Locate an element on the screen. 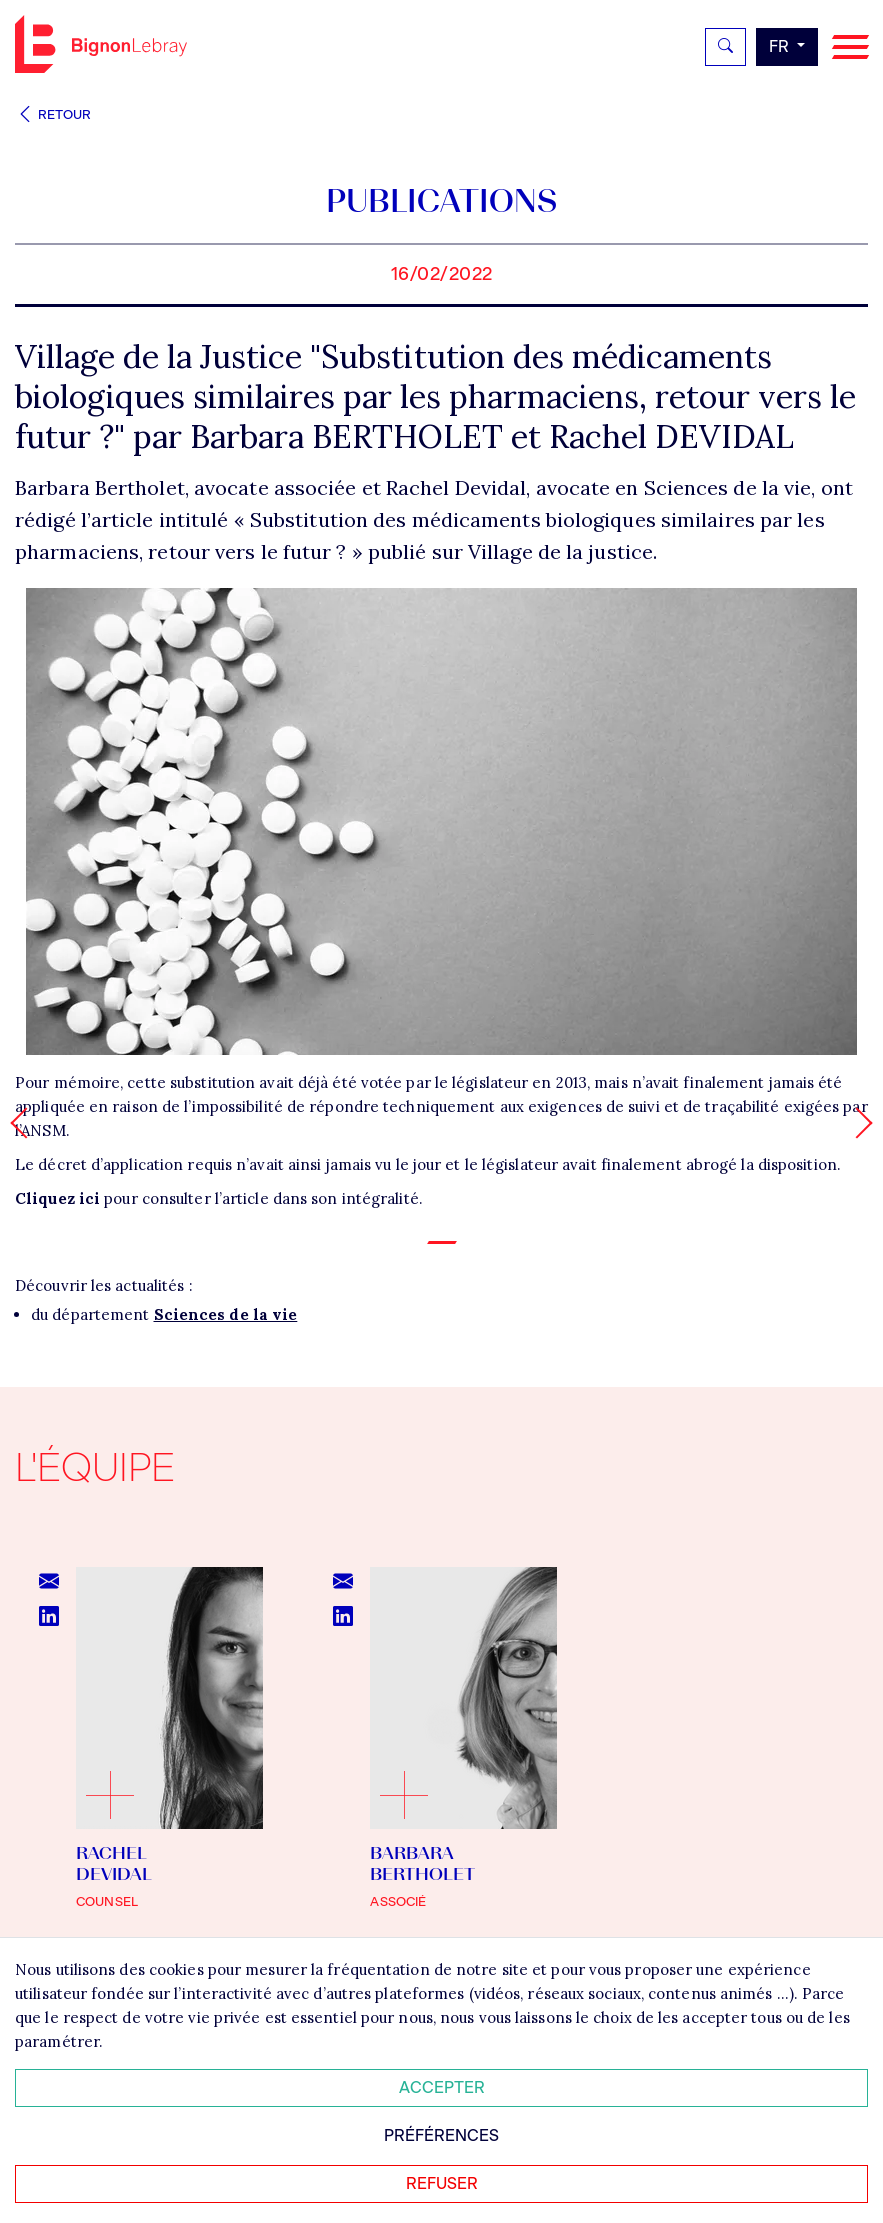  Retour is located at coordinates (53, 114).